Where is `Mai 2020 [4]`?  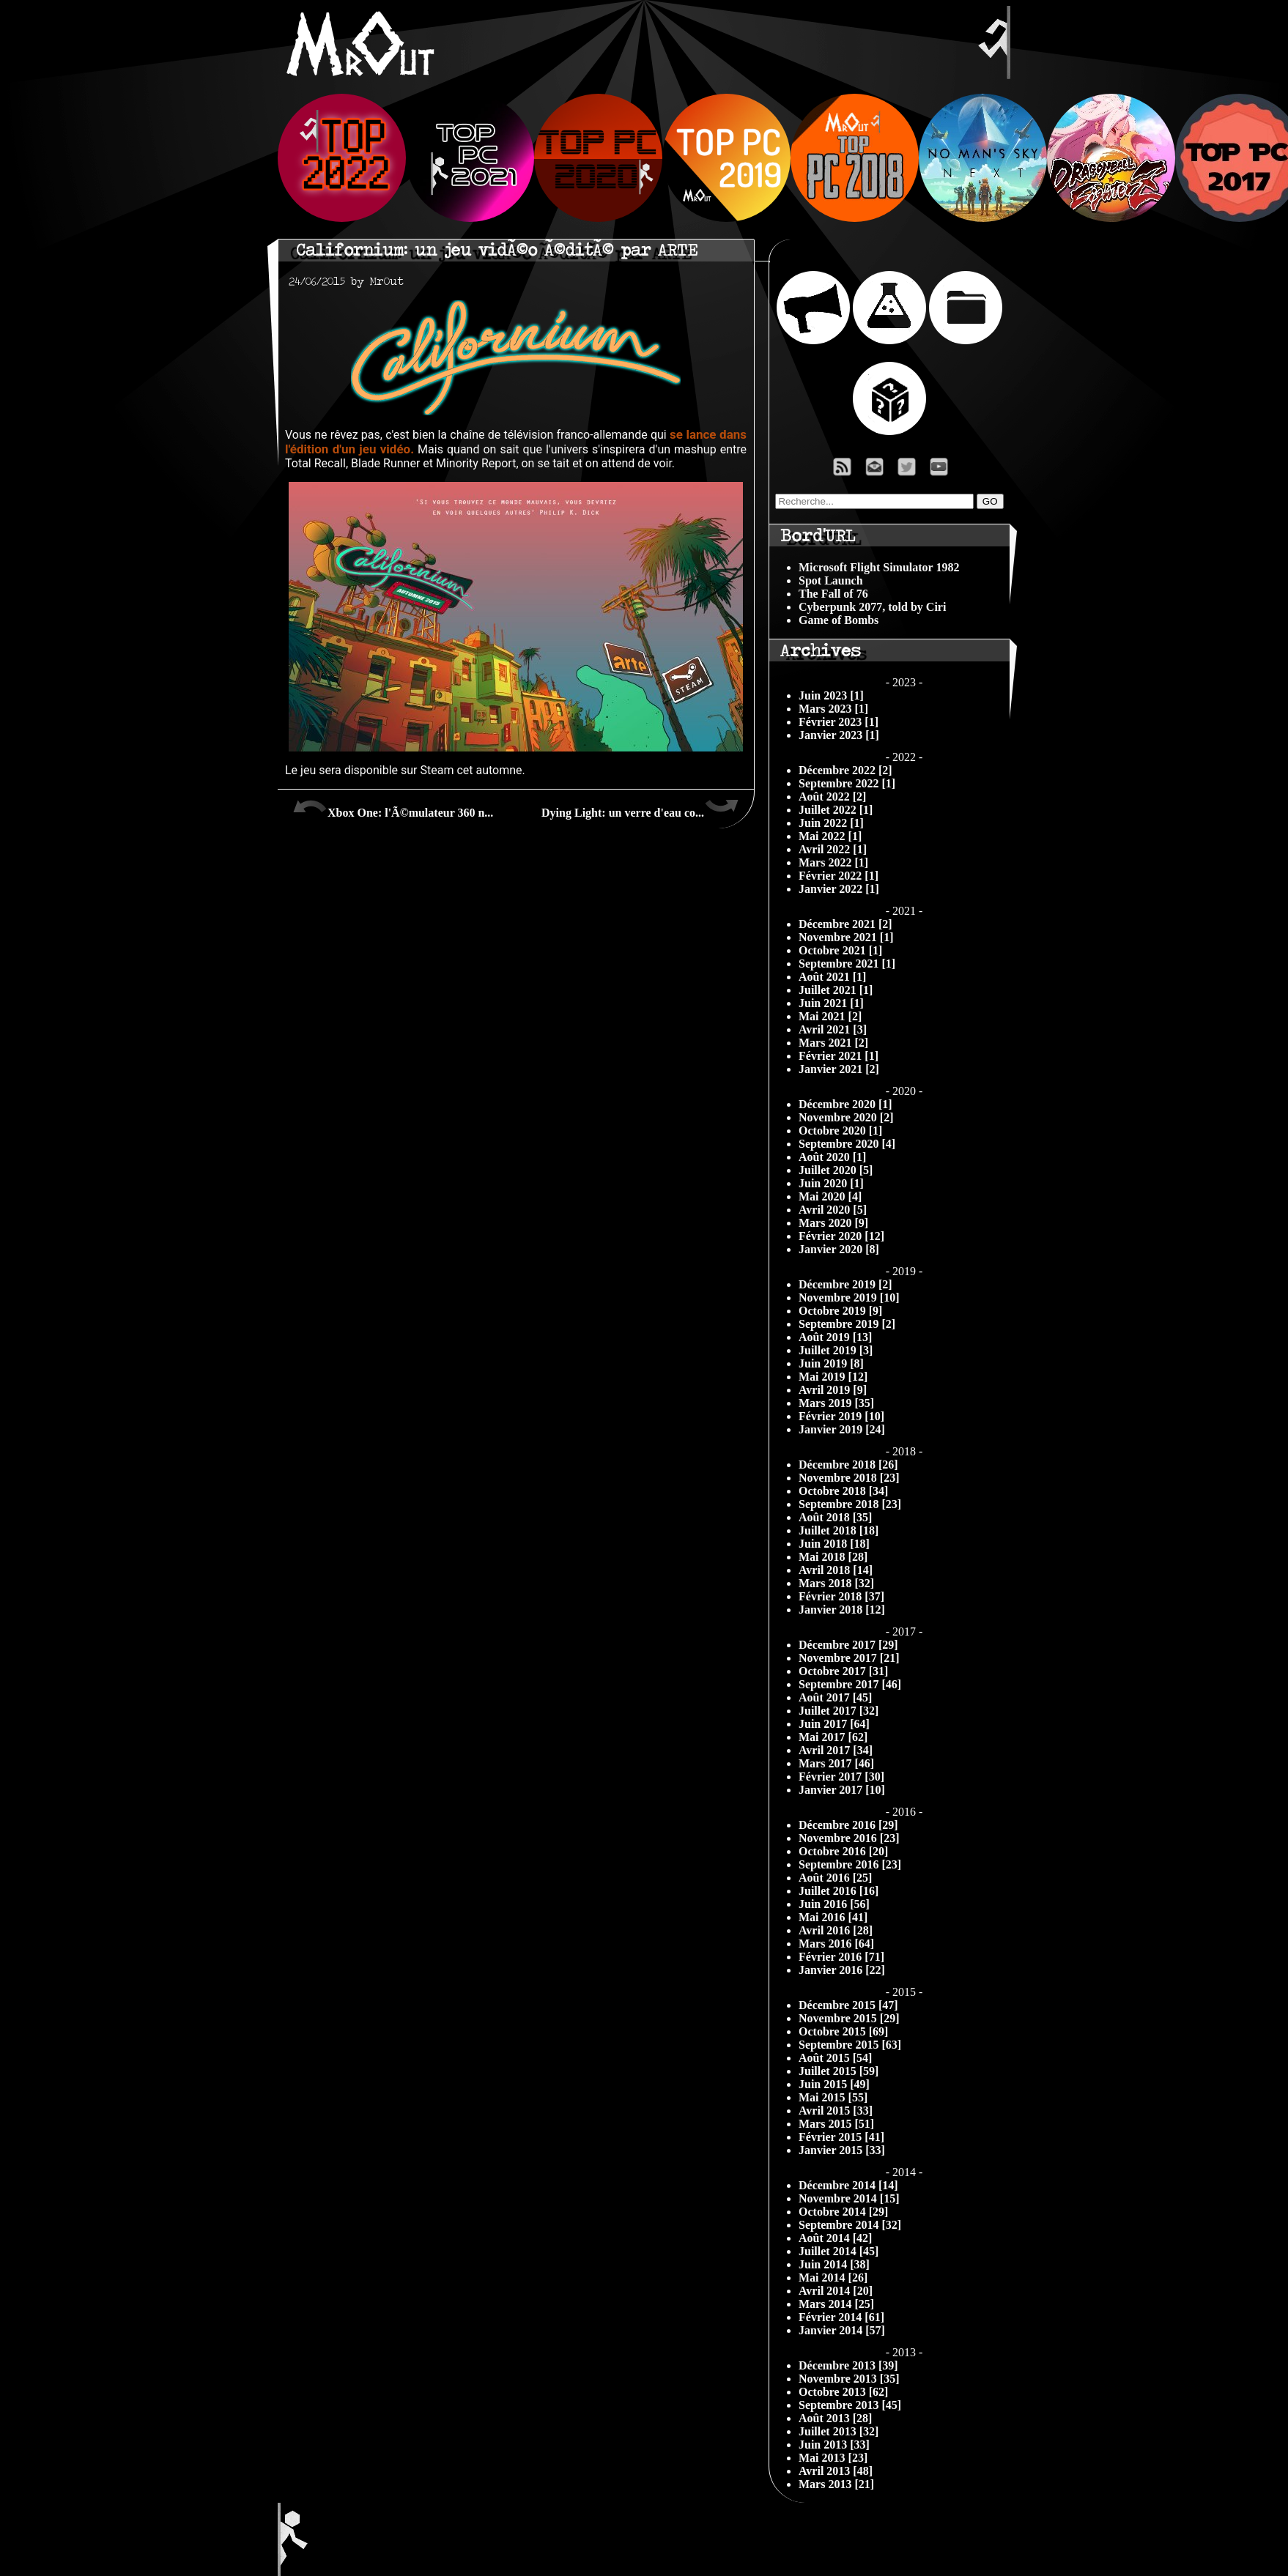 Mai 2020 [4] is located at coordinates (830, 1196).